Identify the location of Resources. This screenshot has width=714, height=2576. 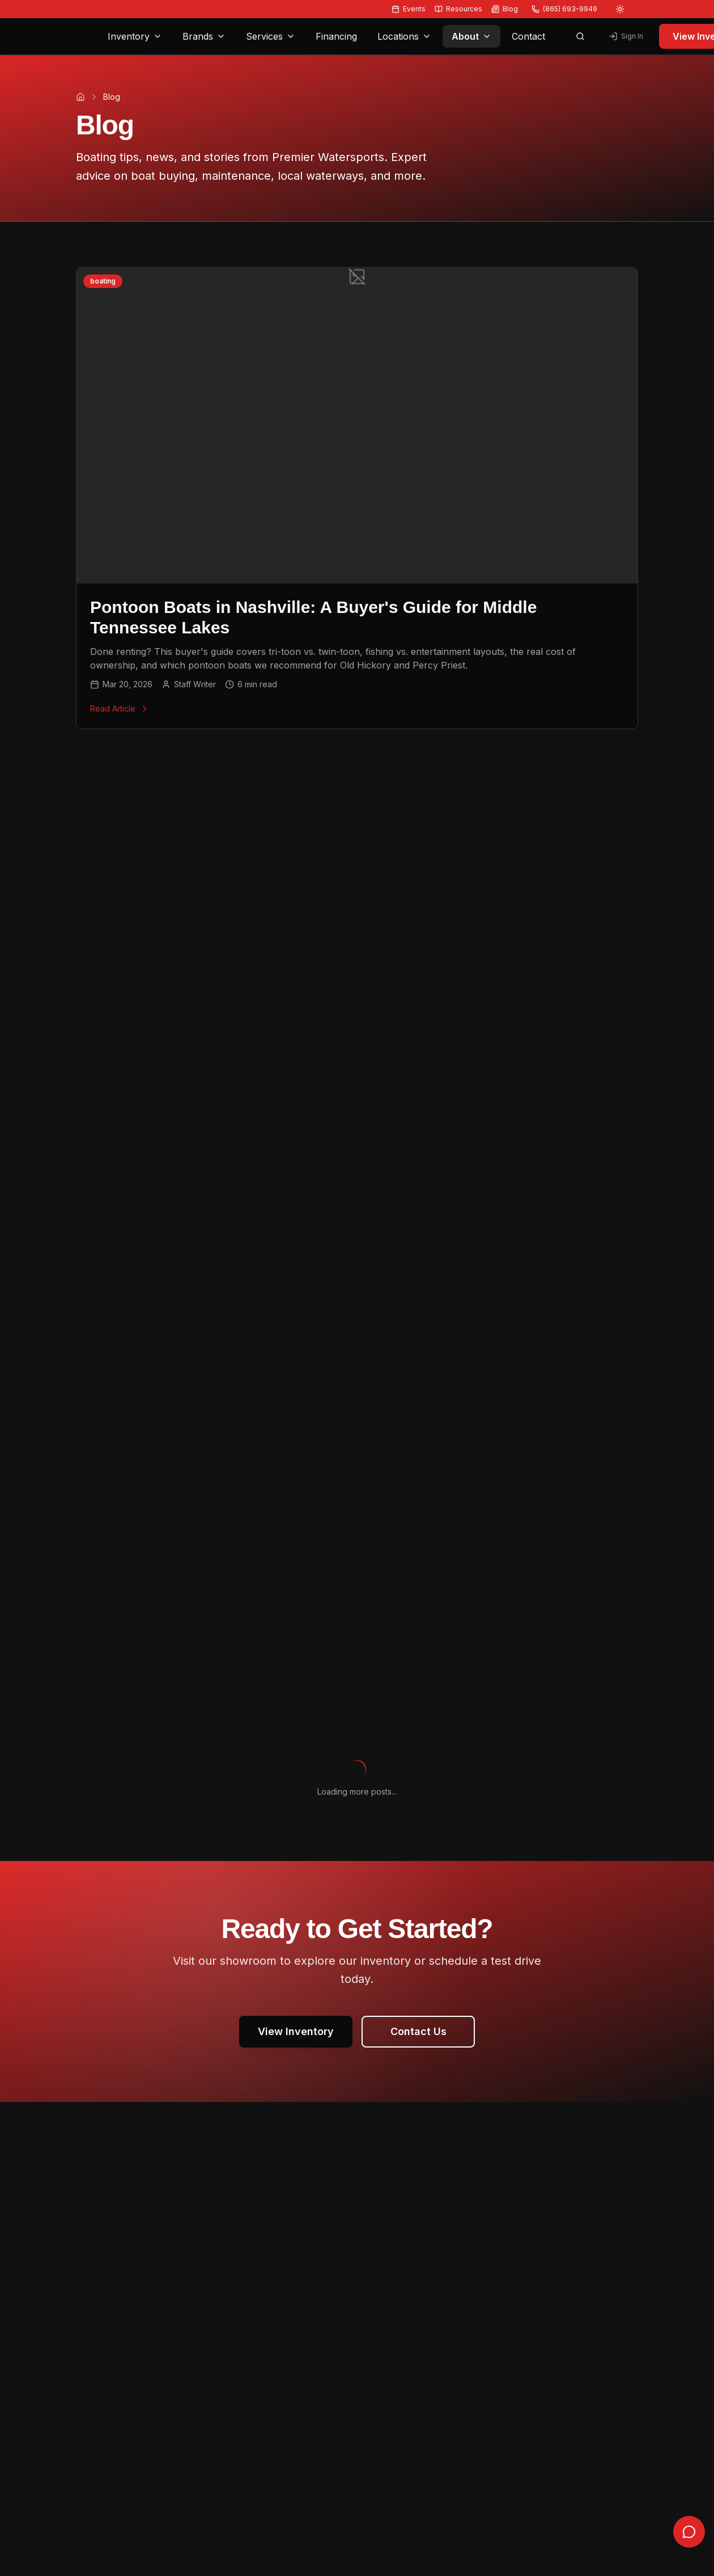
(458, 9).